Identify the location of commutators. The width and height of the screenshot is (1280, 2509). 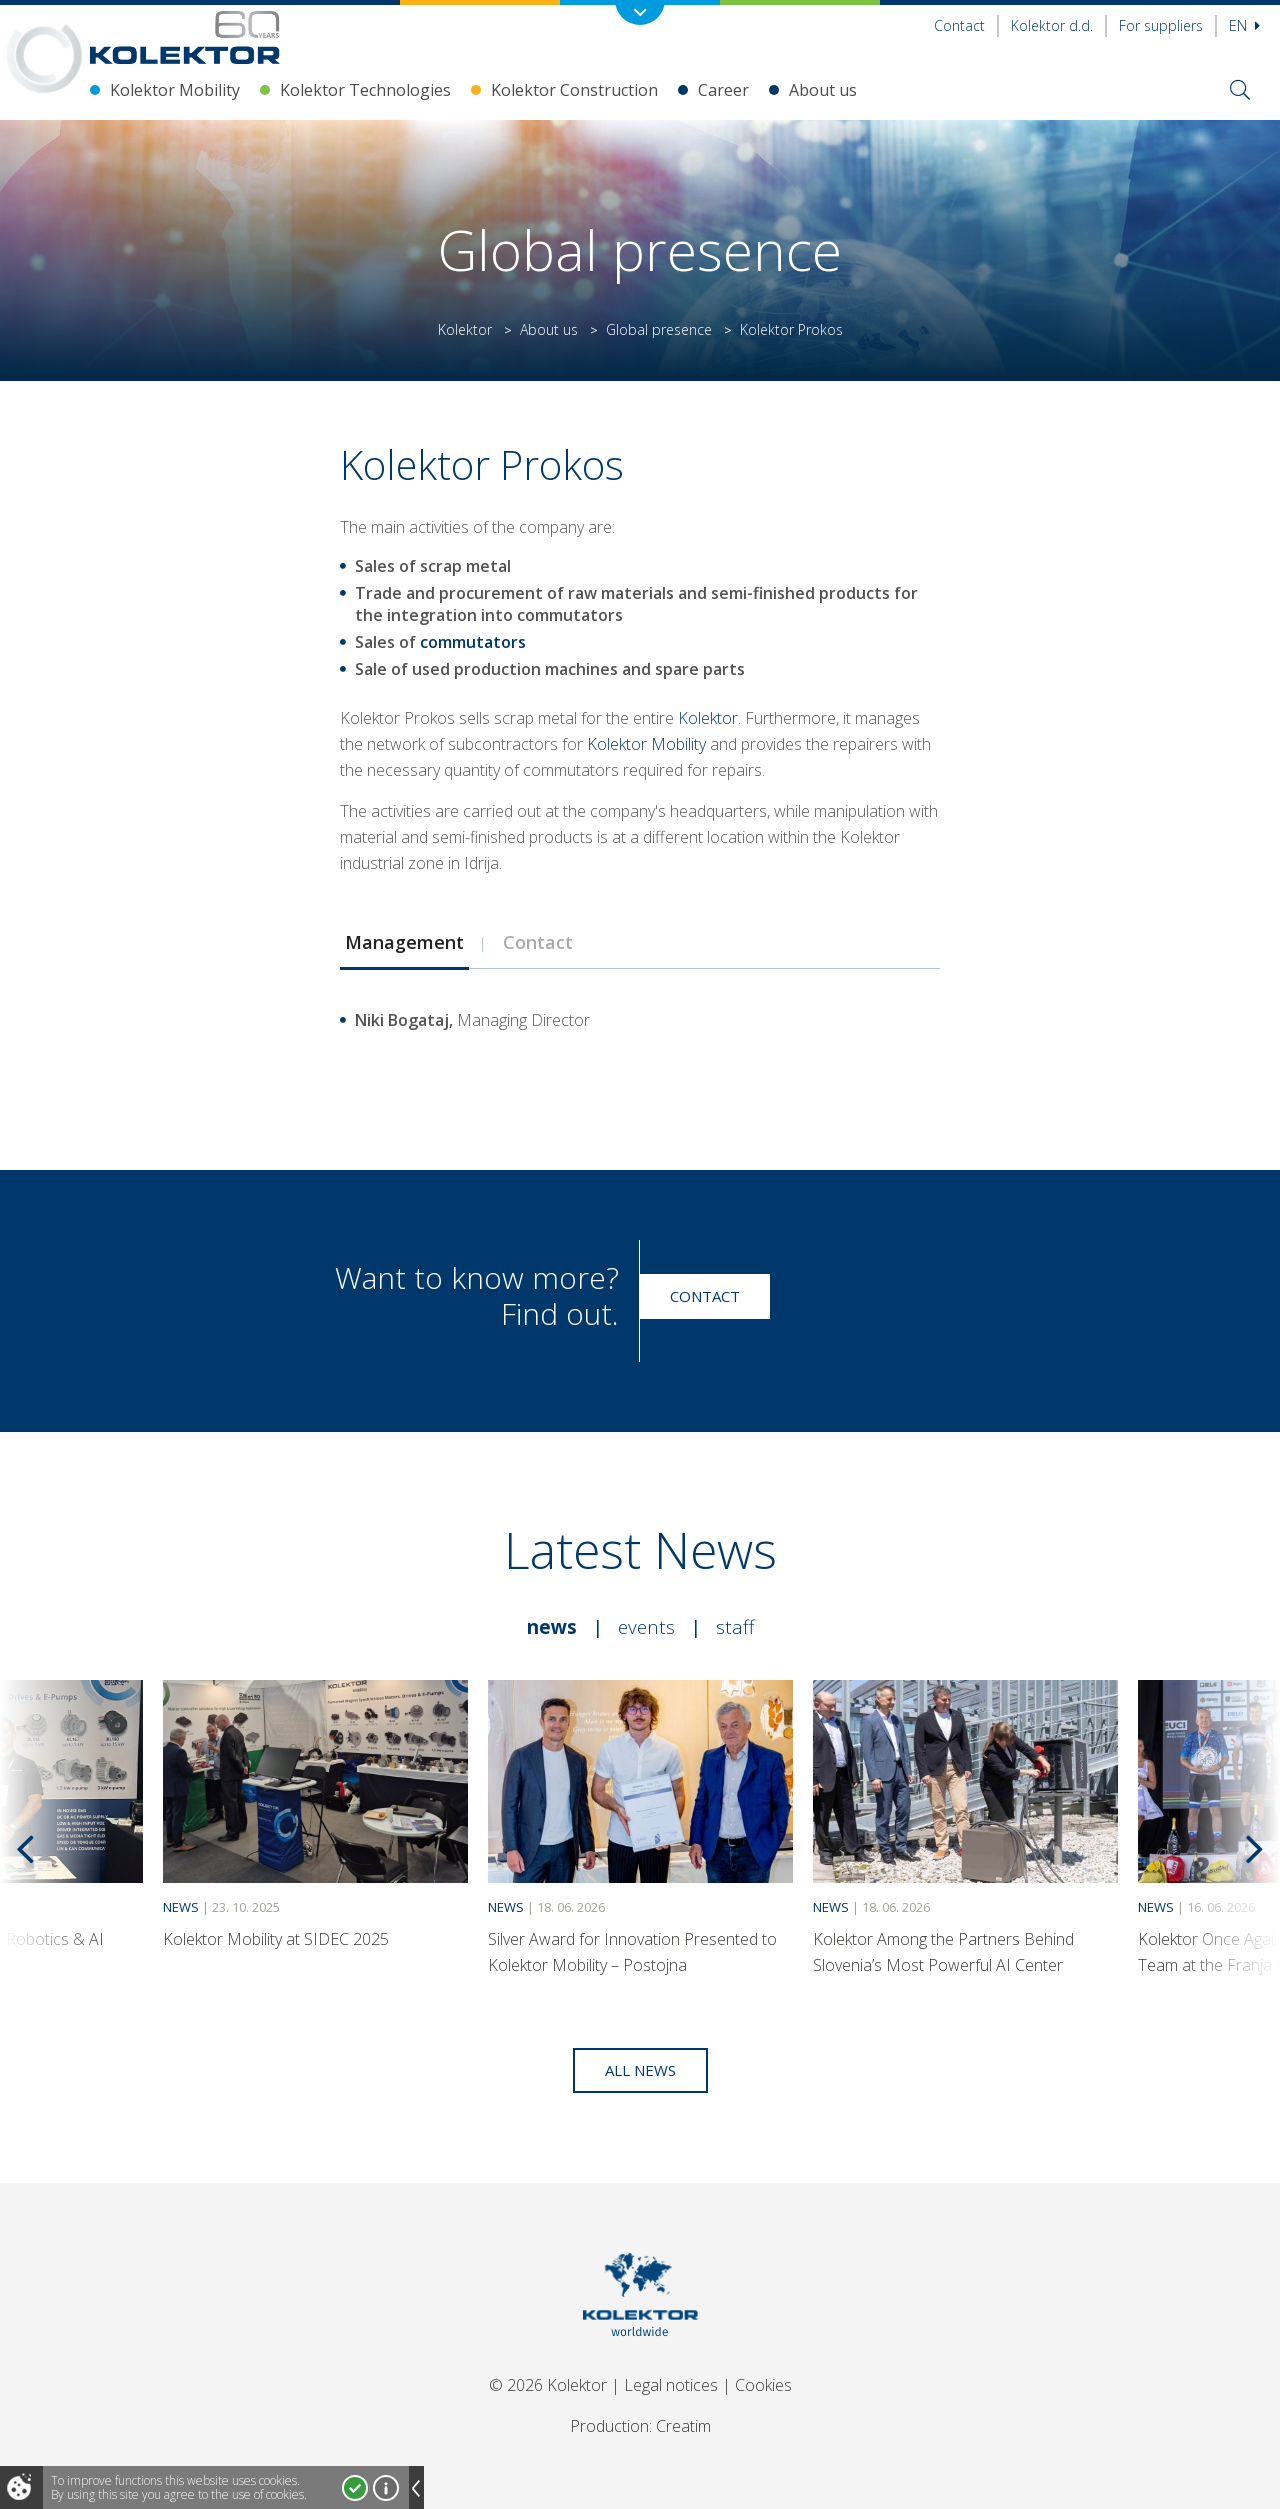
(473, 642).